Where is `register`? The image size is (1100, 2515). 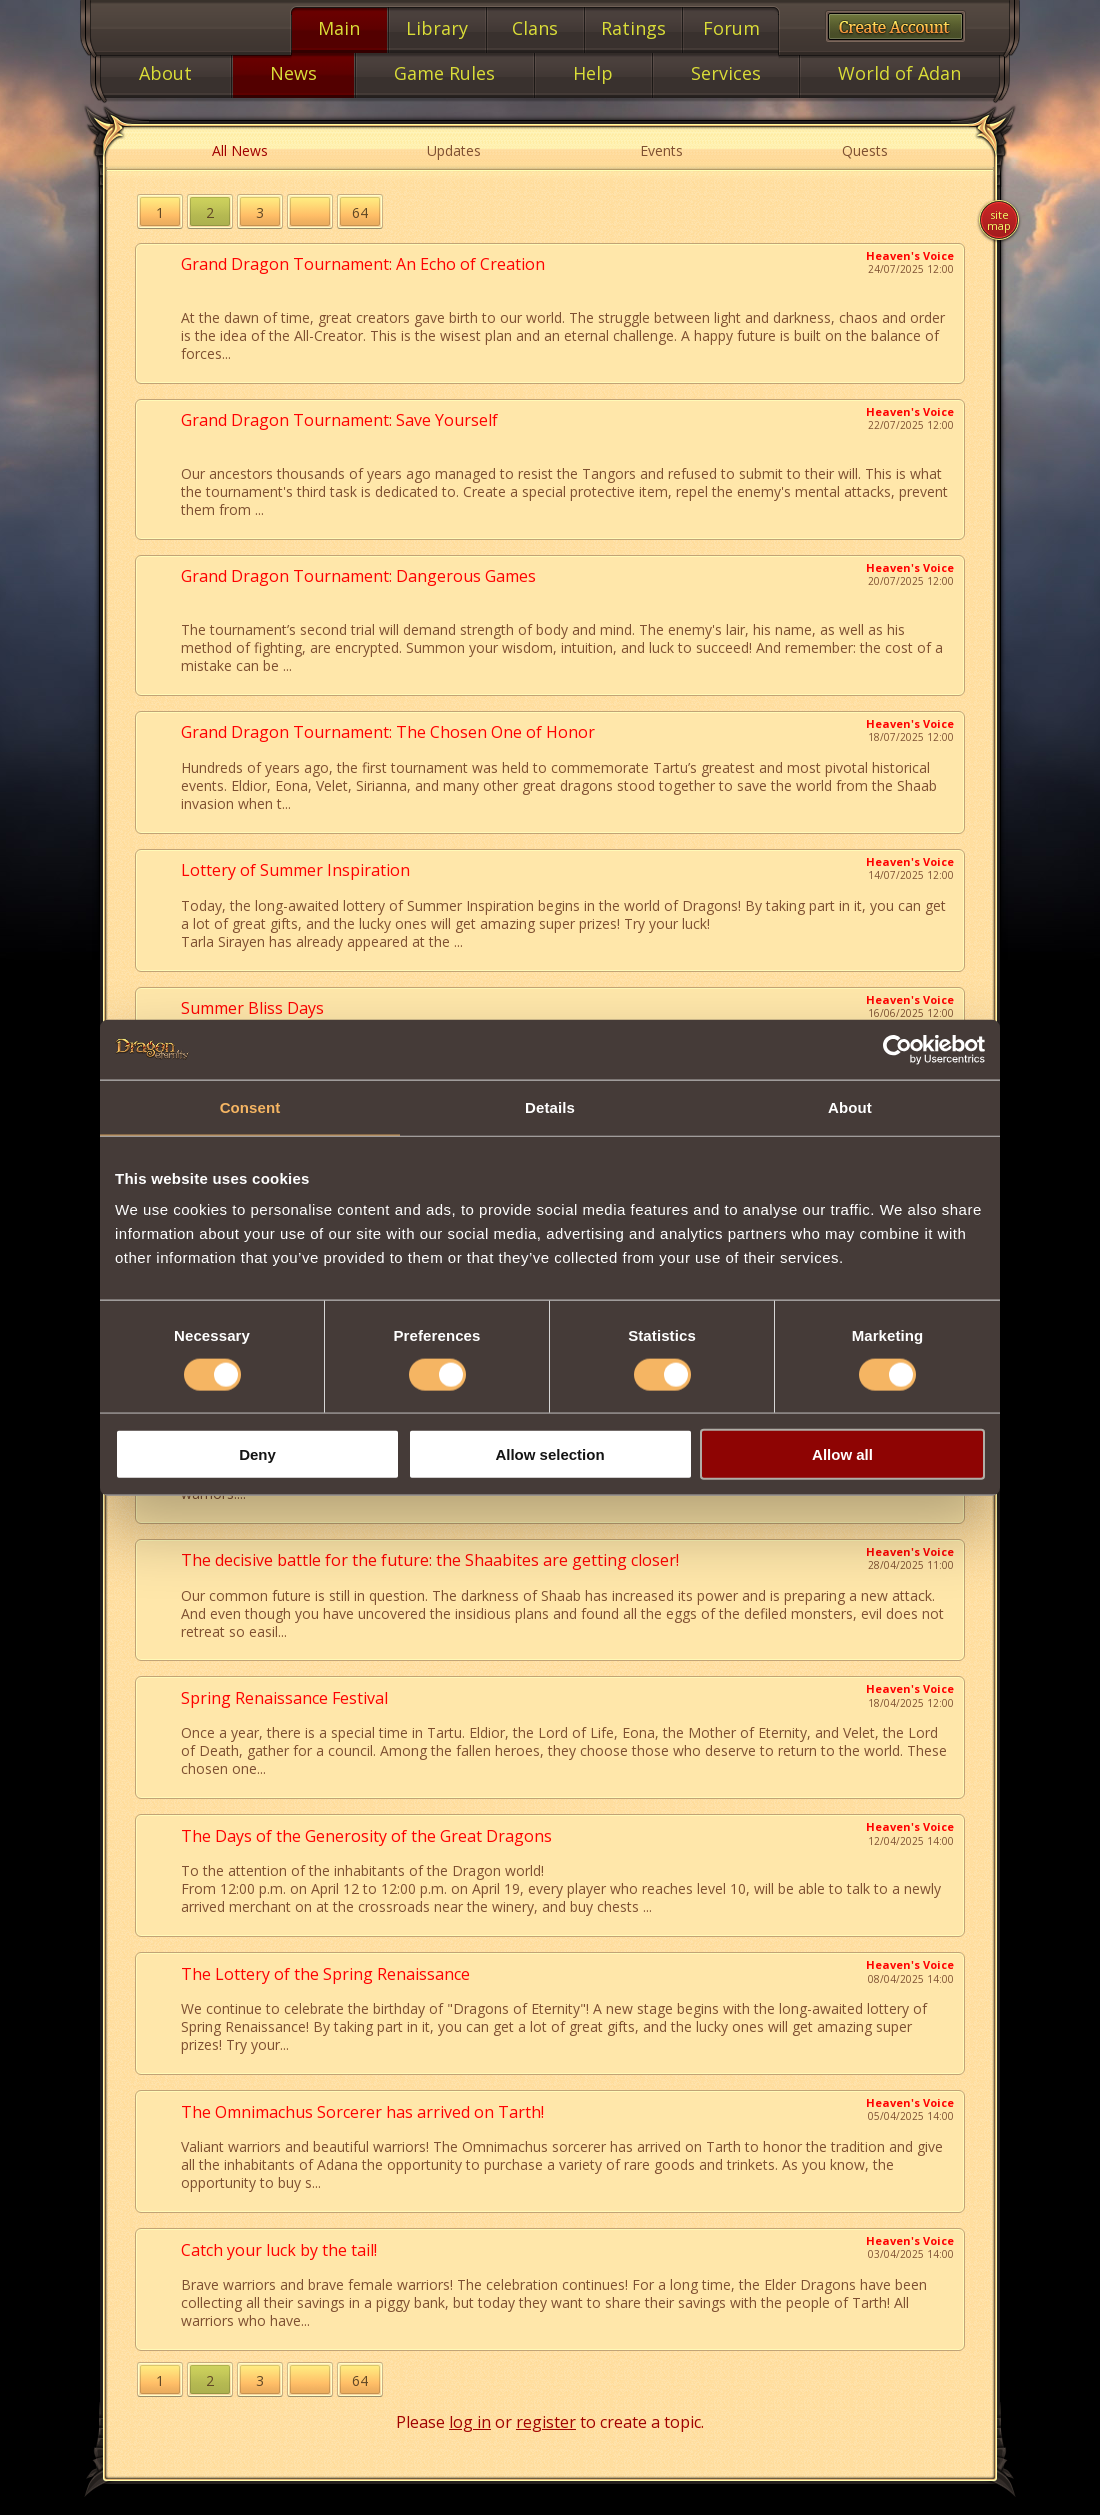
register is located at coordinates (546, 2422).